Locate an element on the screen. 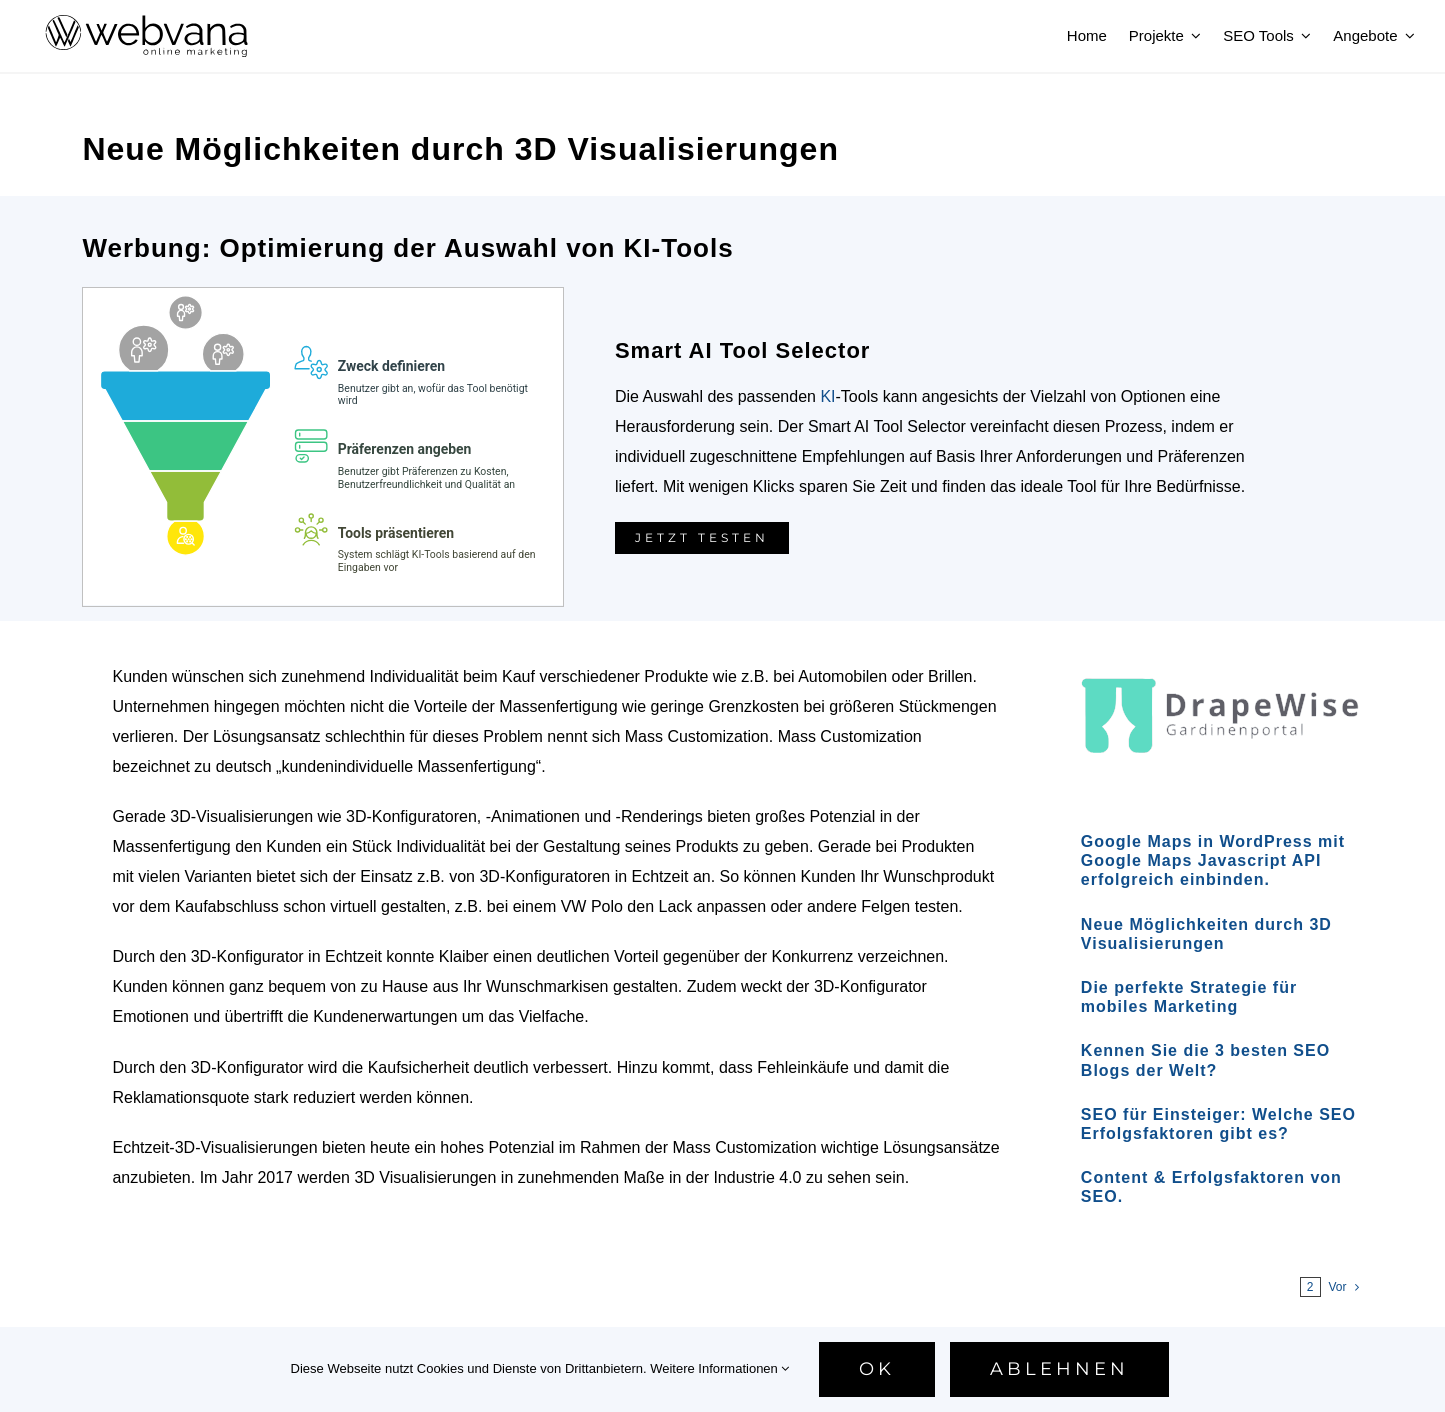  Google Maps in WordPress mit Google Maps Javascript API erfolgreich einbinden. is located at coordinates (1213, 860).